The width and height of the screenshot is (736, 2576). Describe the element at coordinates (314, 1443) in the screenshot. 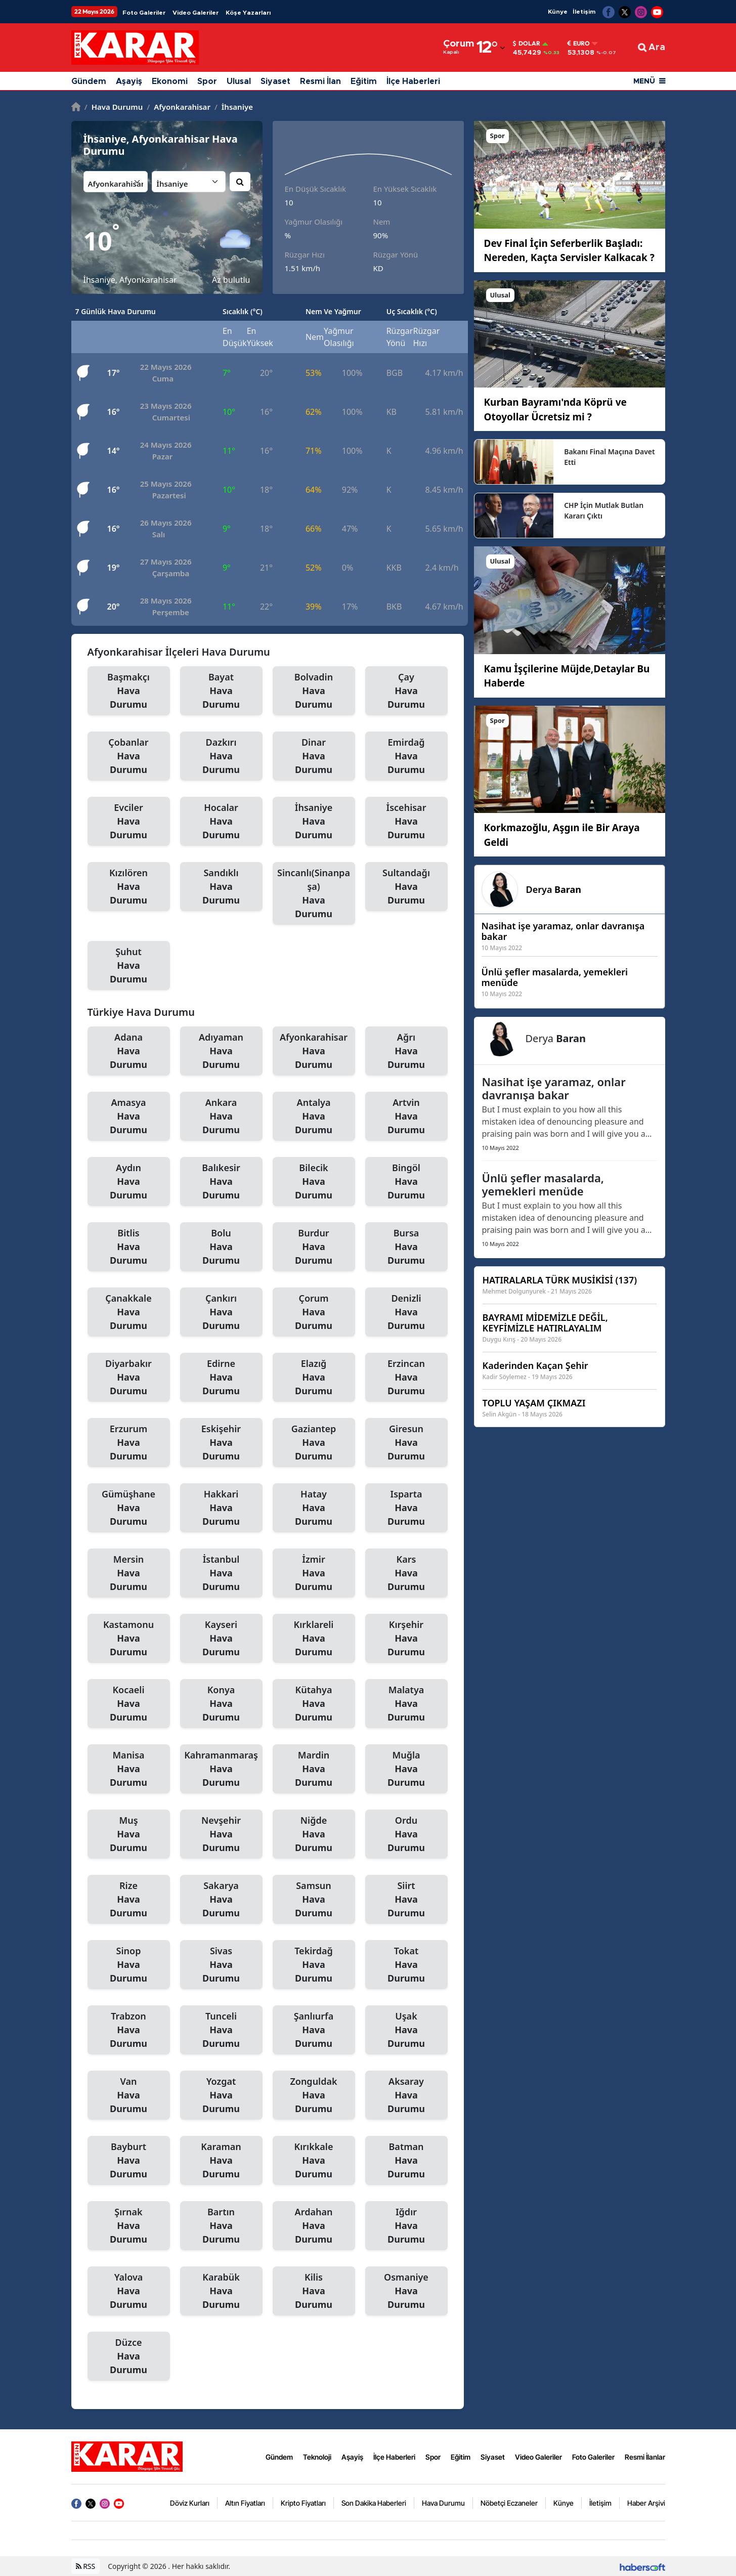

I see `Gaziantep` at that location.